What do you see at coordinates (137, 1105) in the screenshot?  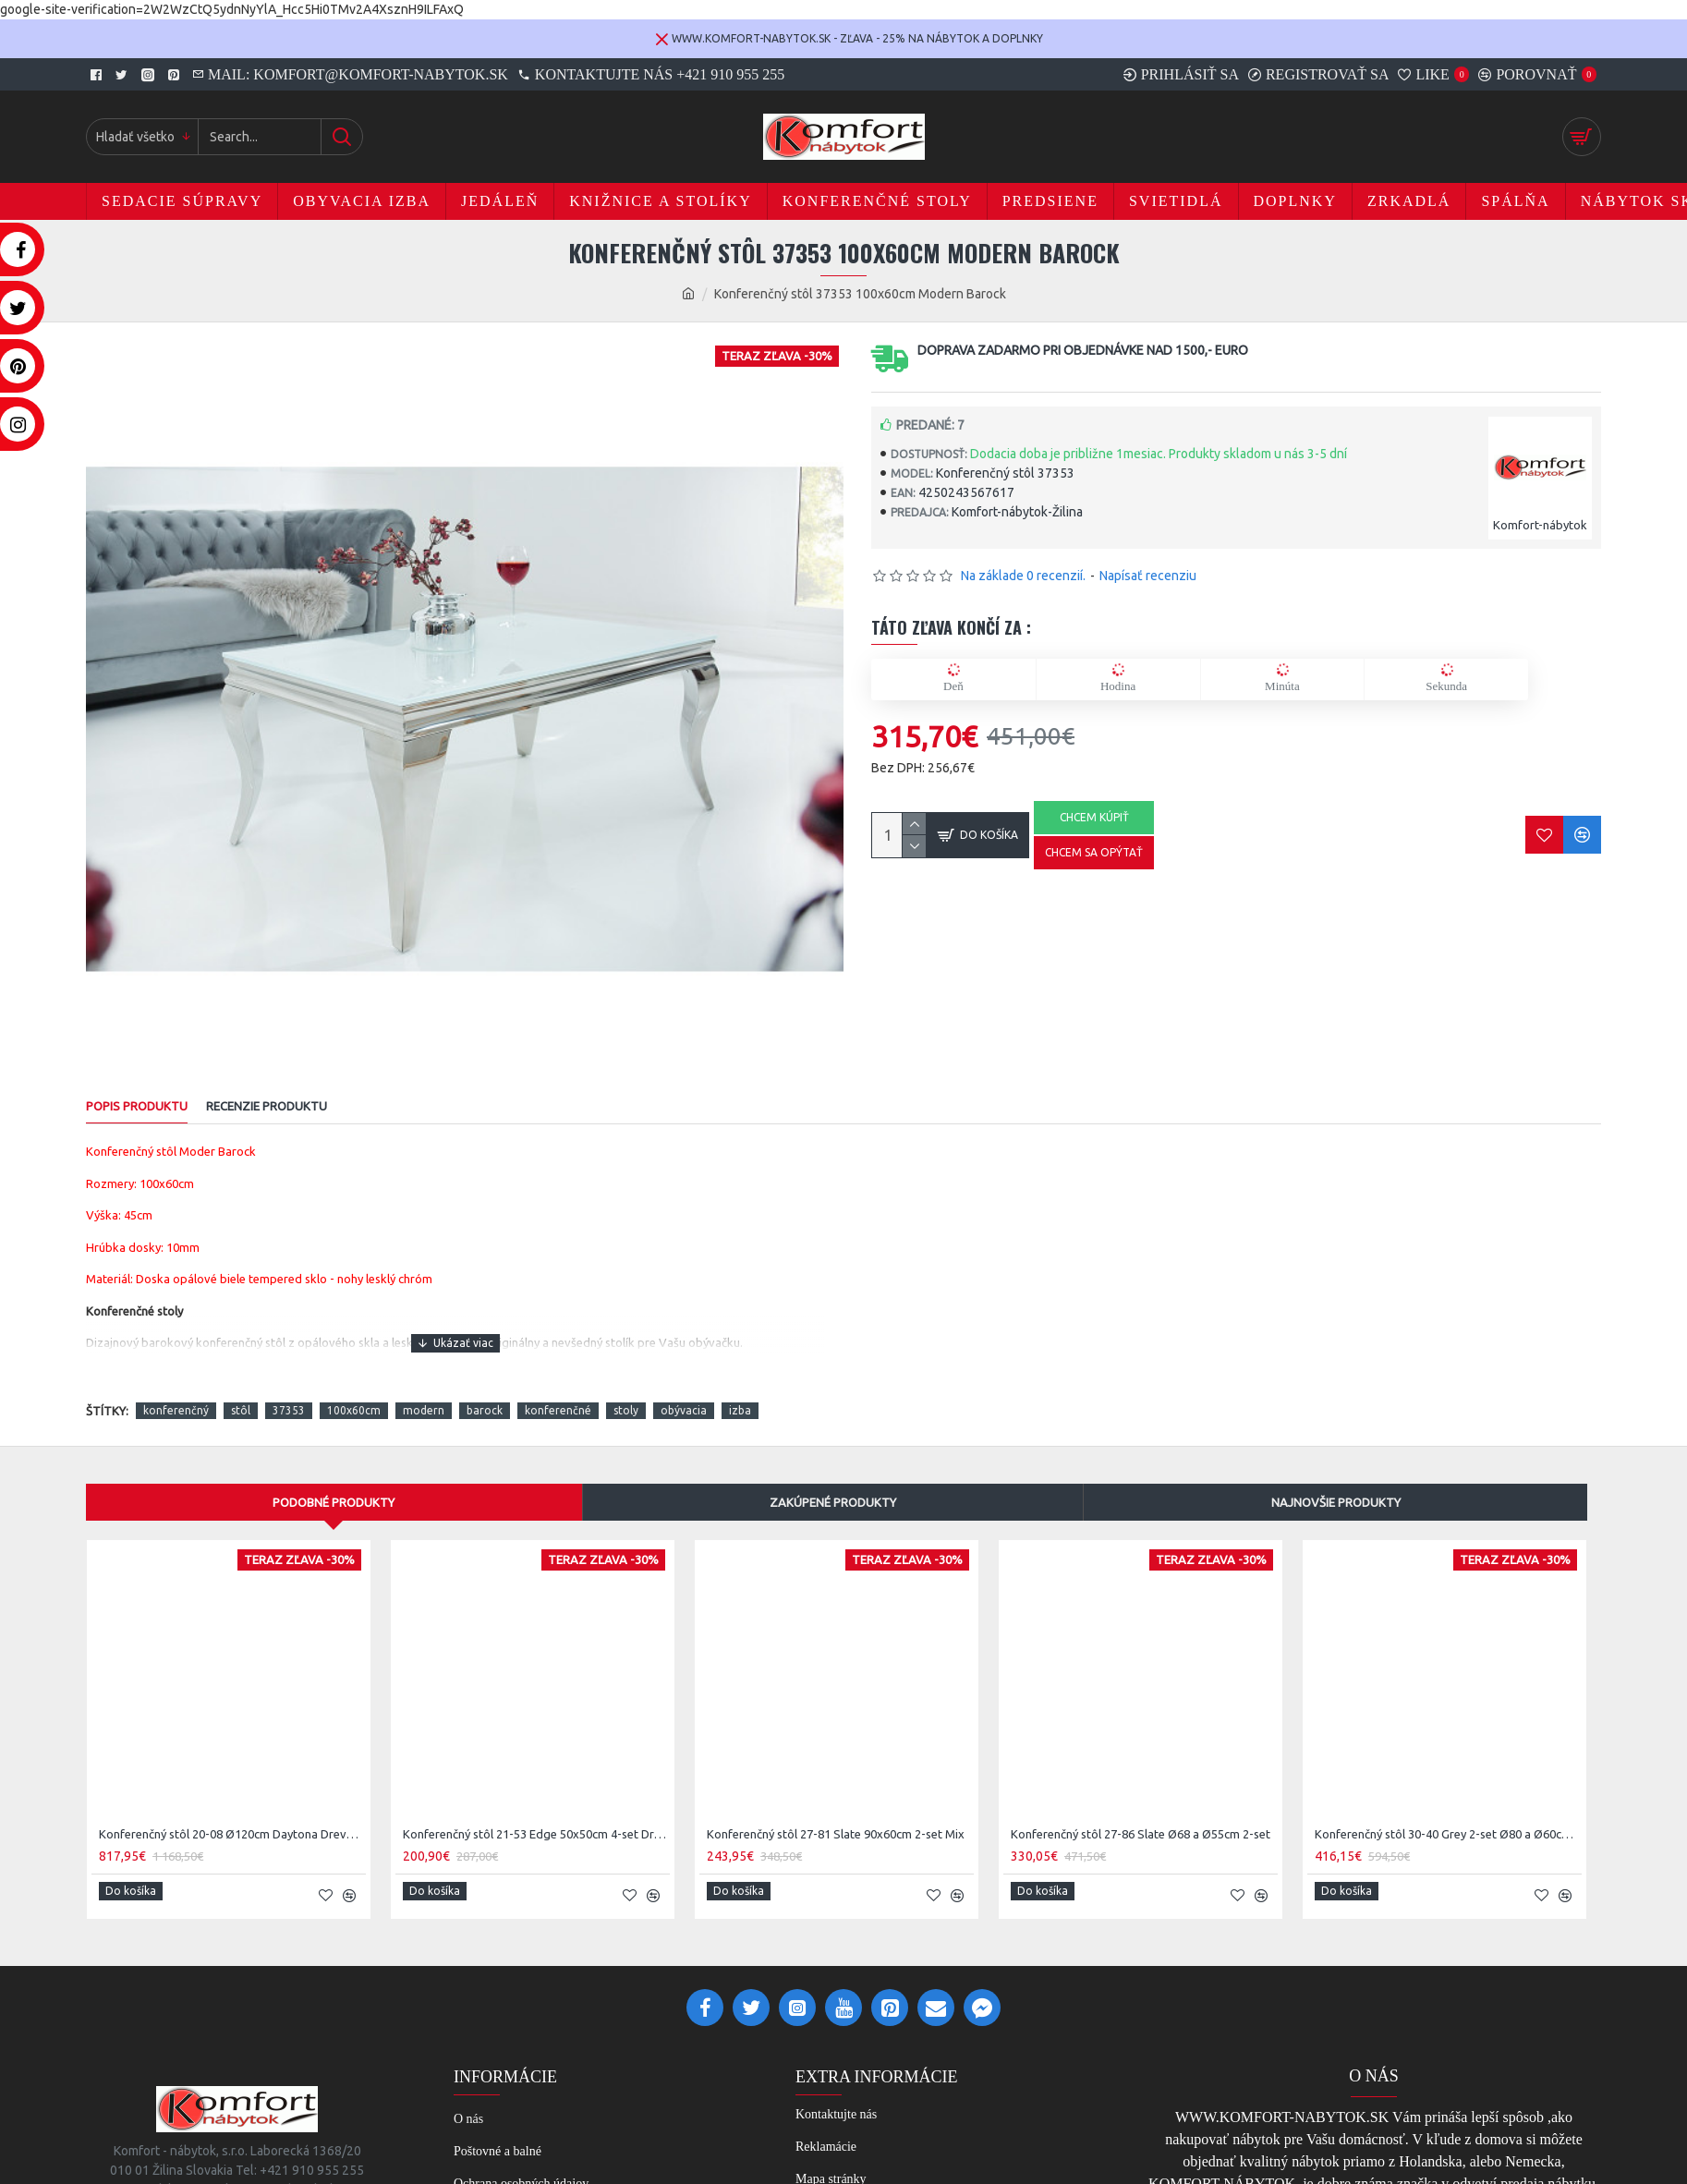 I see `POPIS PRODUKTU` at bounding box center [137, 1105].